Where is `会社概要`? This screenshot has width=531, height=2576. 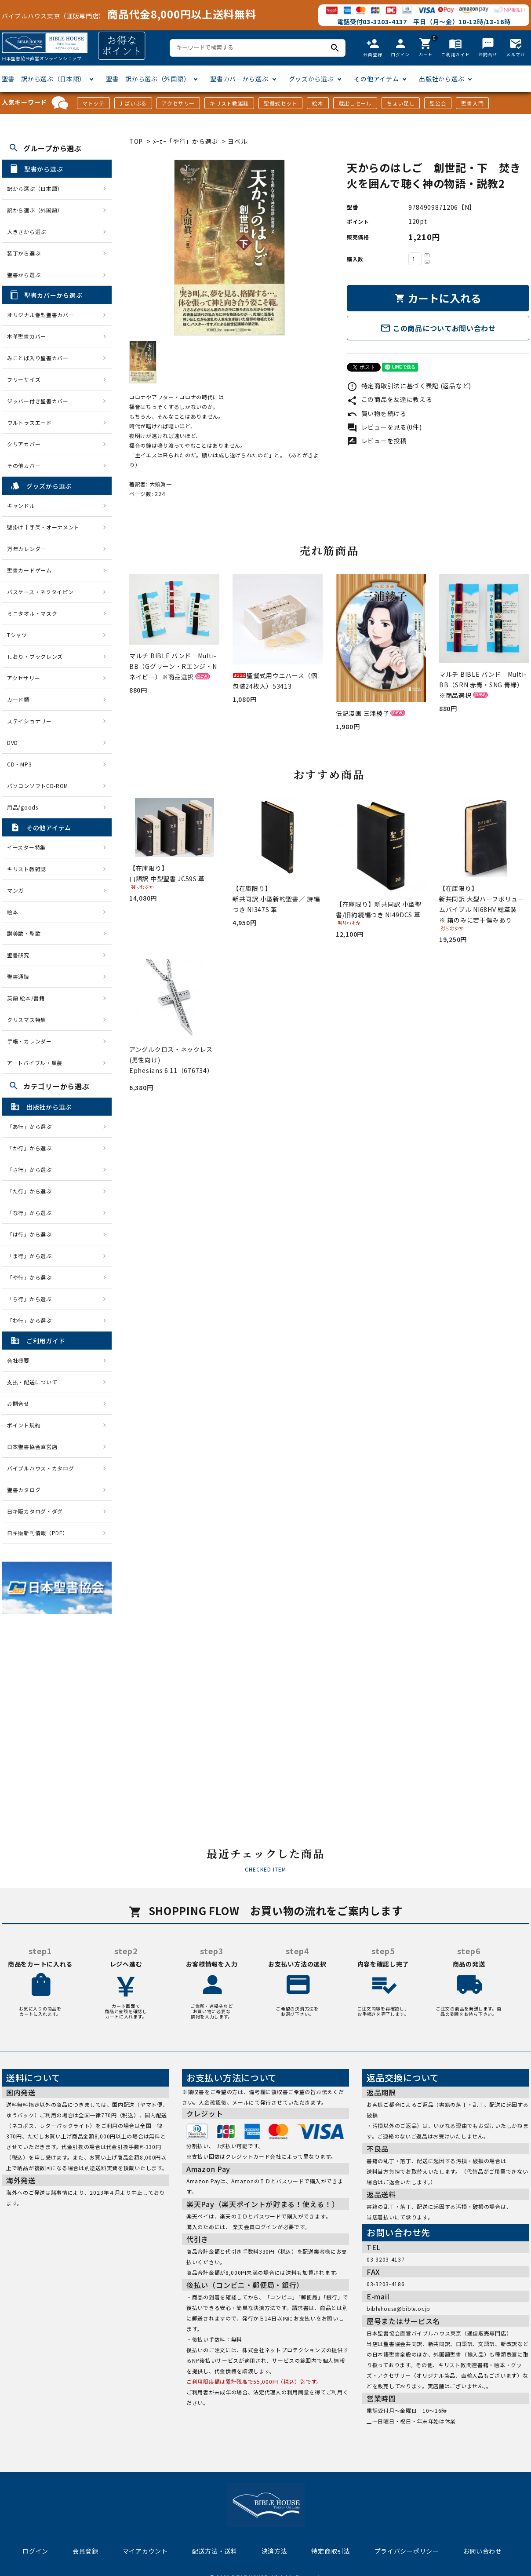 会社概要 is located at coordinates (18, 1360).